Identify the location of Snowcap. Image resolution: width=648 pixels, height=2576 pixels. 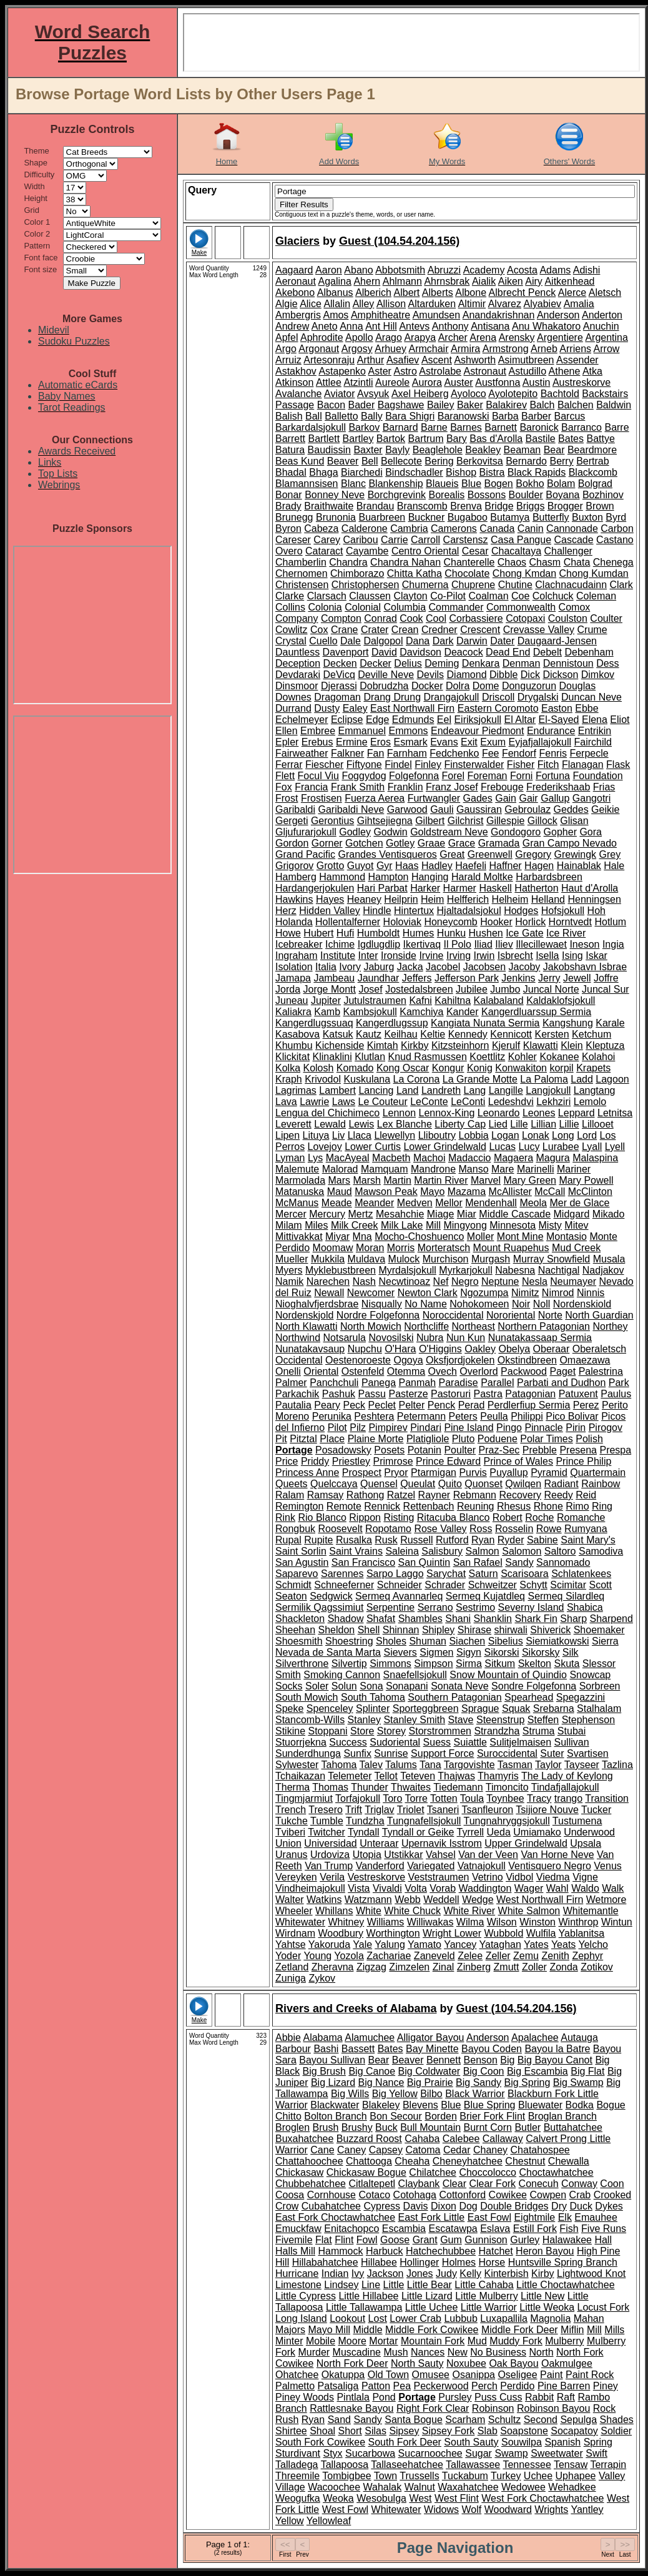
(590, 1674).